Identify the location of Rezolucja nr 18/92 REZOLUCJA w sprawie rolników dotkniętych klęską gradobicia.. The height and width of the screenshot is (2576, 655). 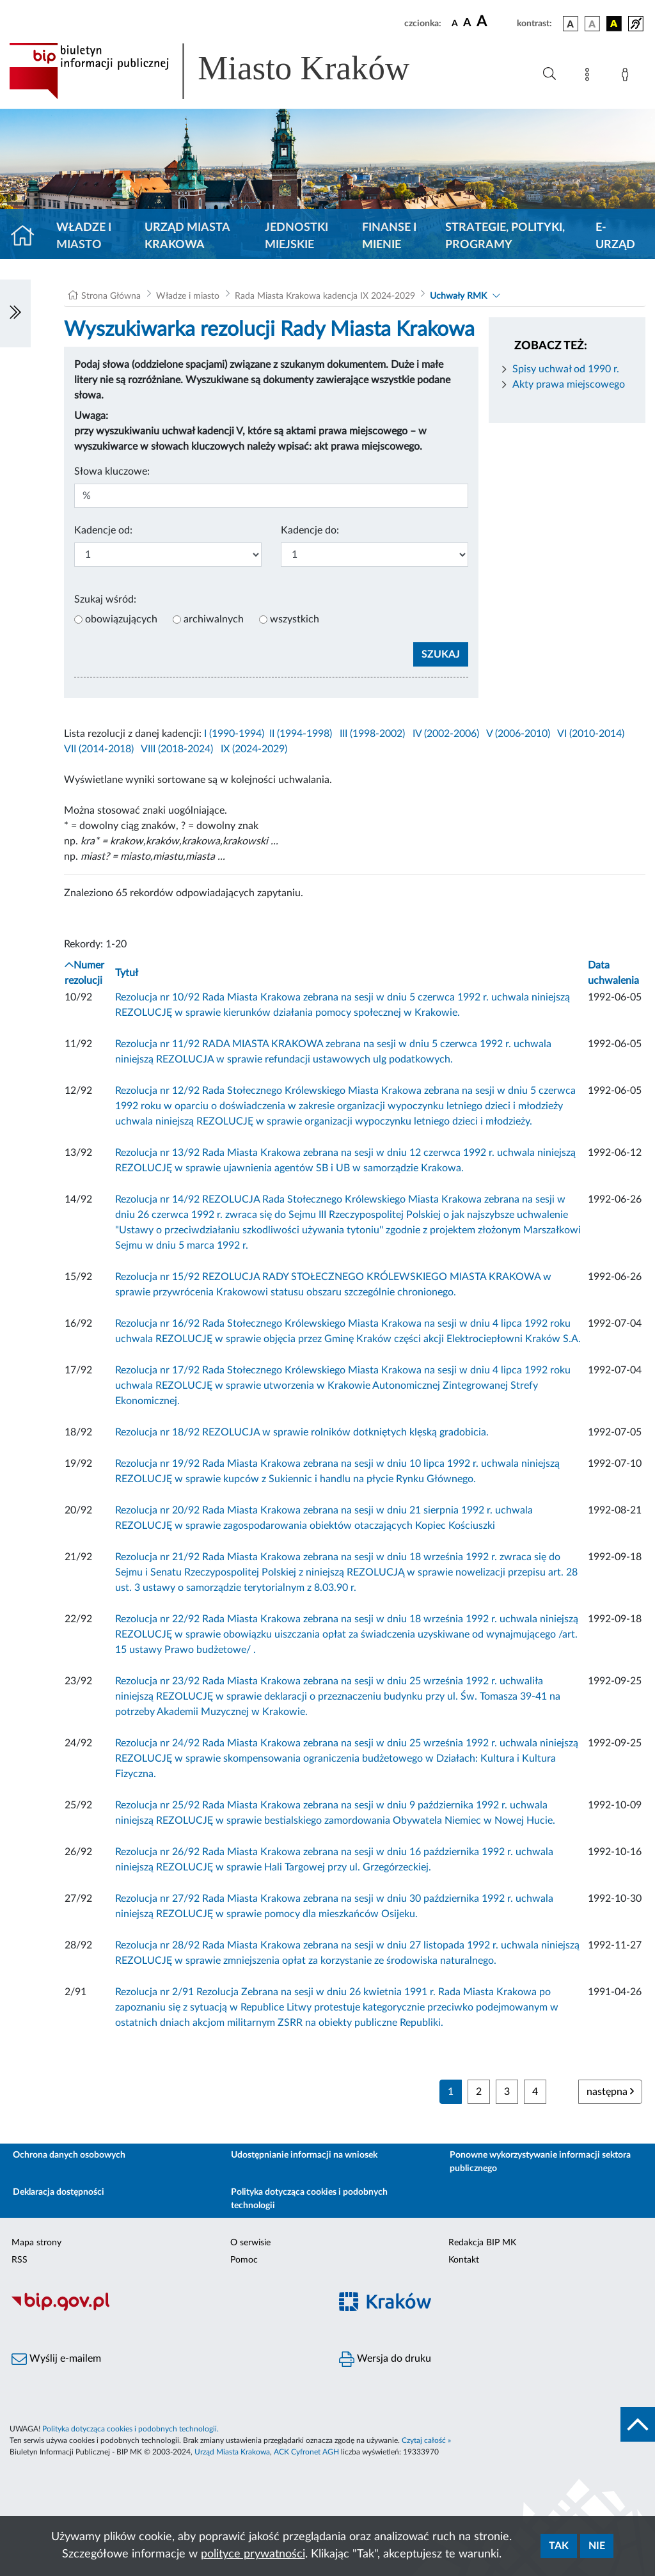
(302, 1432).